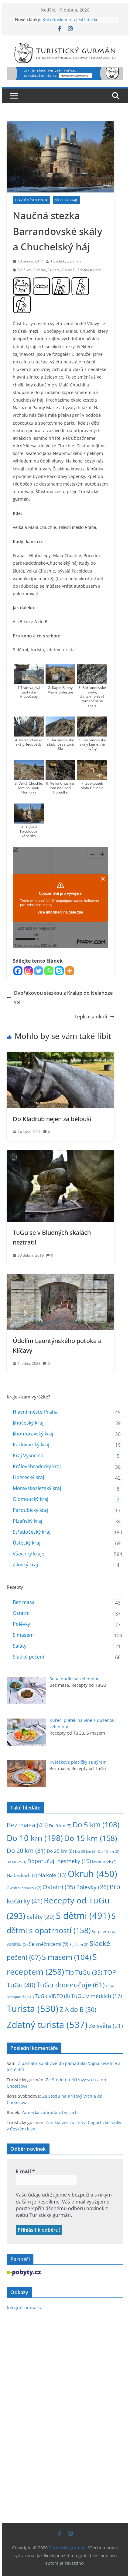  What do you see at coordinates (104, 1861) in the screenshot?
I see `Na bruslích [Na bruslích (2 položky)]` at bounding box center [104, 1861].